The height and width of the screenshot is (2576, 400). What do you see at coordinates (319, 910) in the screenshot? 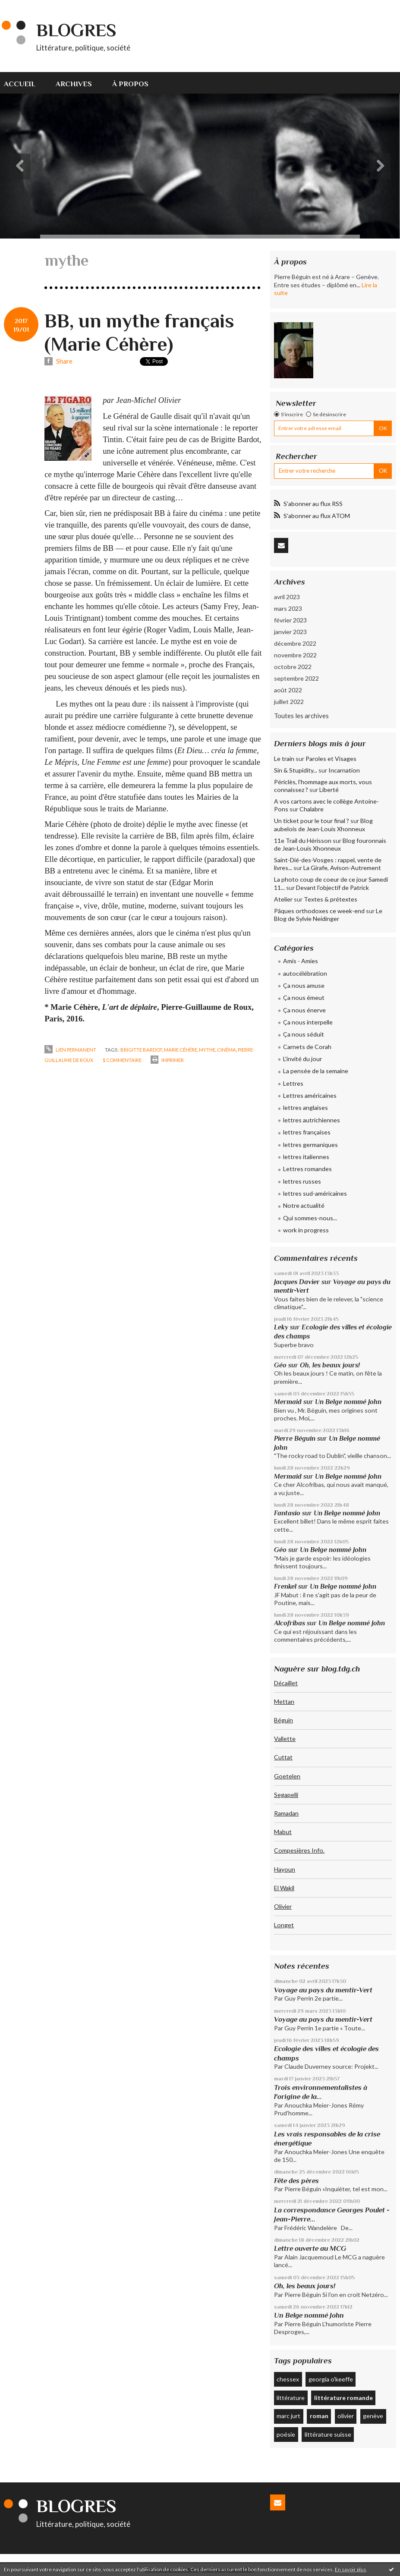
I see `Pâques orthodoxes ce week-end` at bounding box center [319, 910].